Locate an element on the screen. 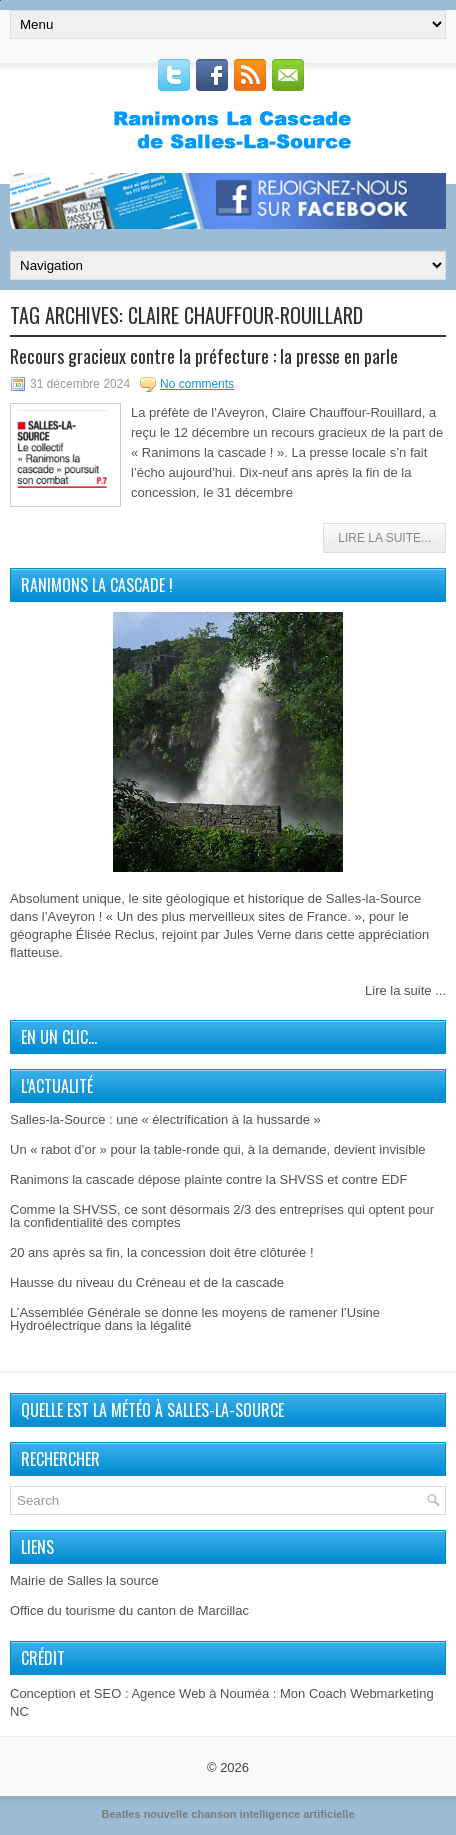 The image size is (456, 1835). L’Assemblée Générale se donne les moyens de ramener l’Usine Hydroélectrique dans la légalité is located at coordinates (195, 1319).